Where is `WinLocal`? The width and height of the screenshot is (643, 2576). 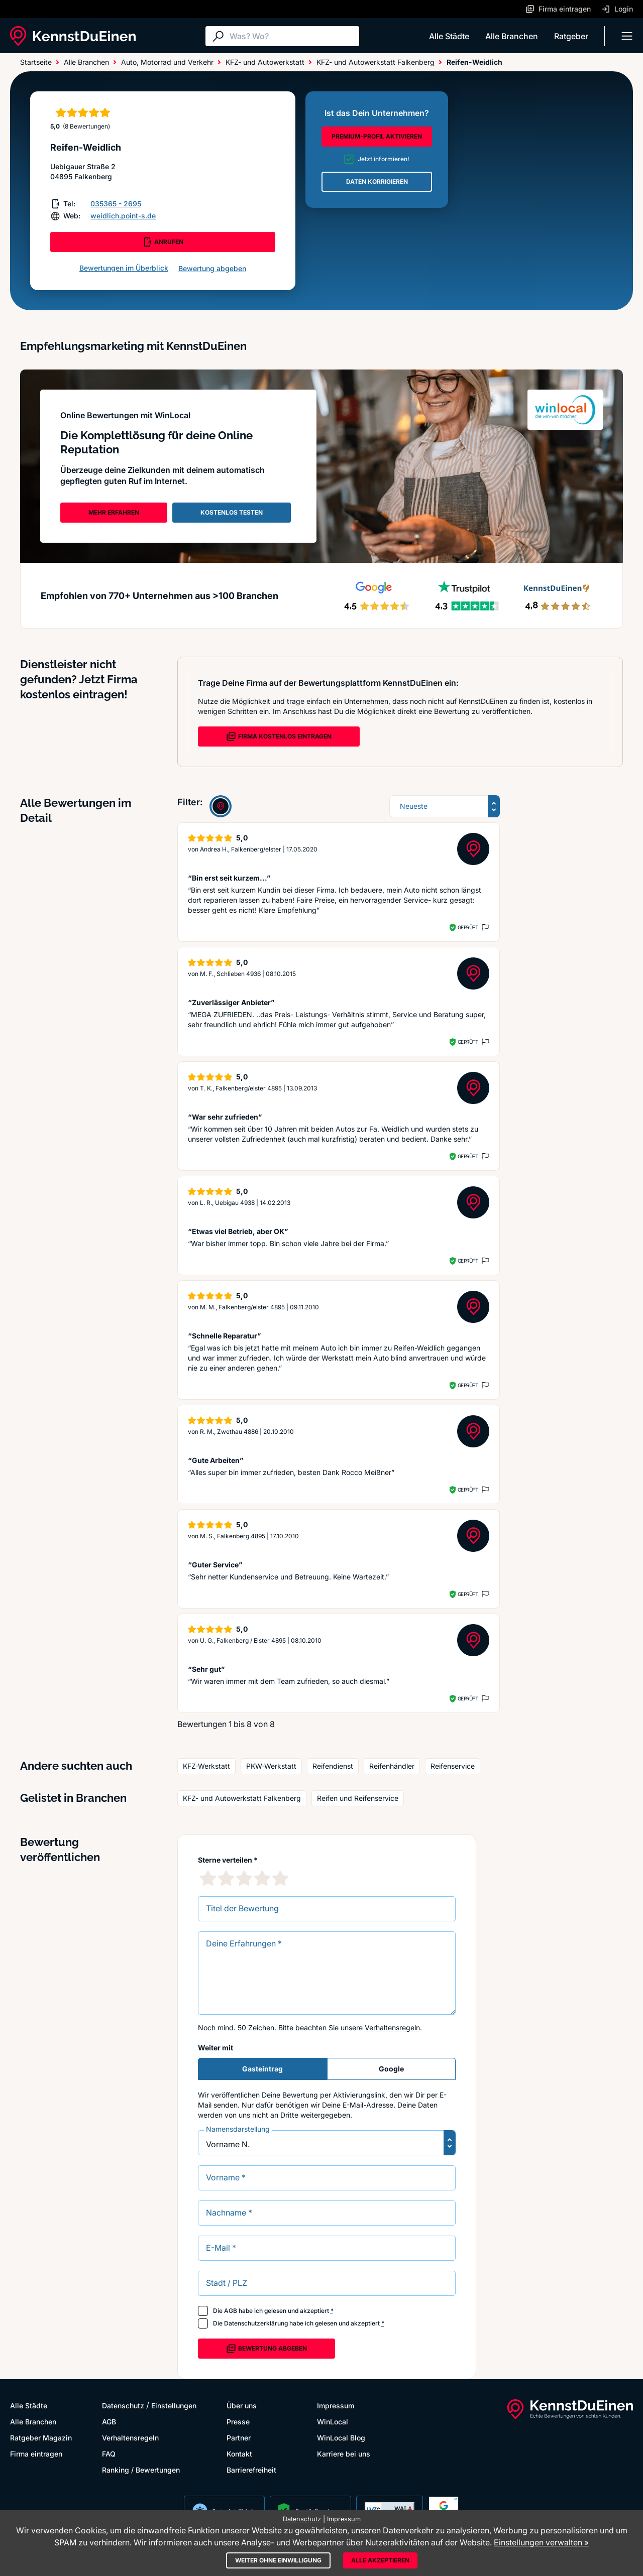
WinLocal is located at coordinates (332, 2421).